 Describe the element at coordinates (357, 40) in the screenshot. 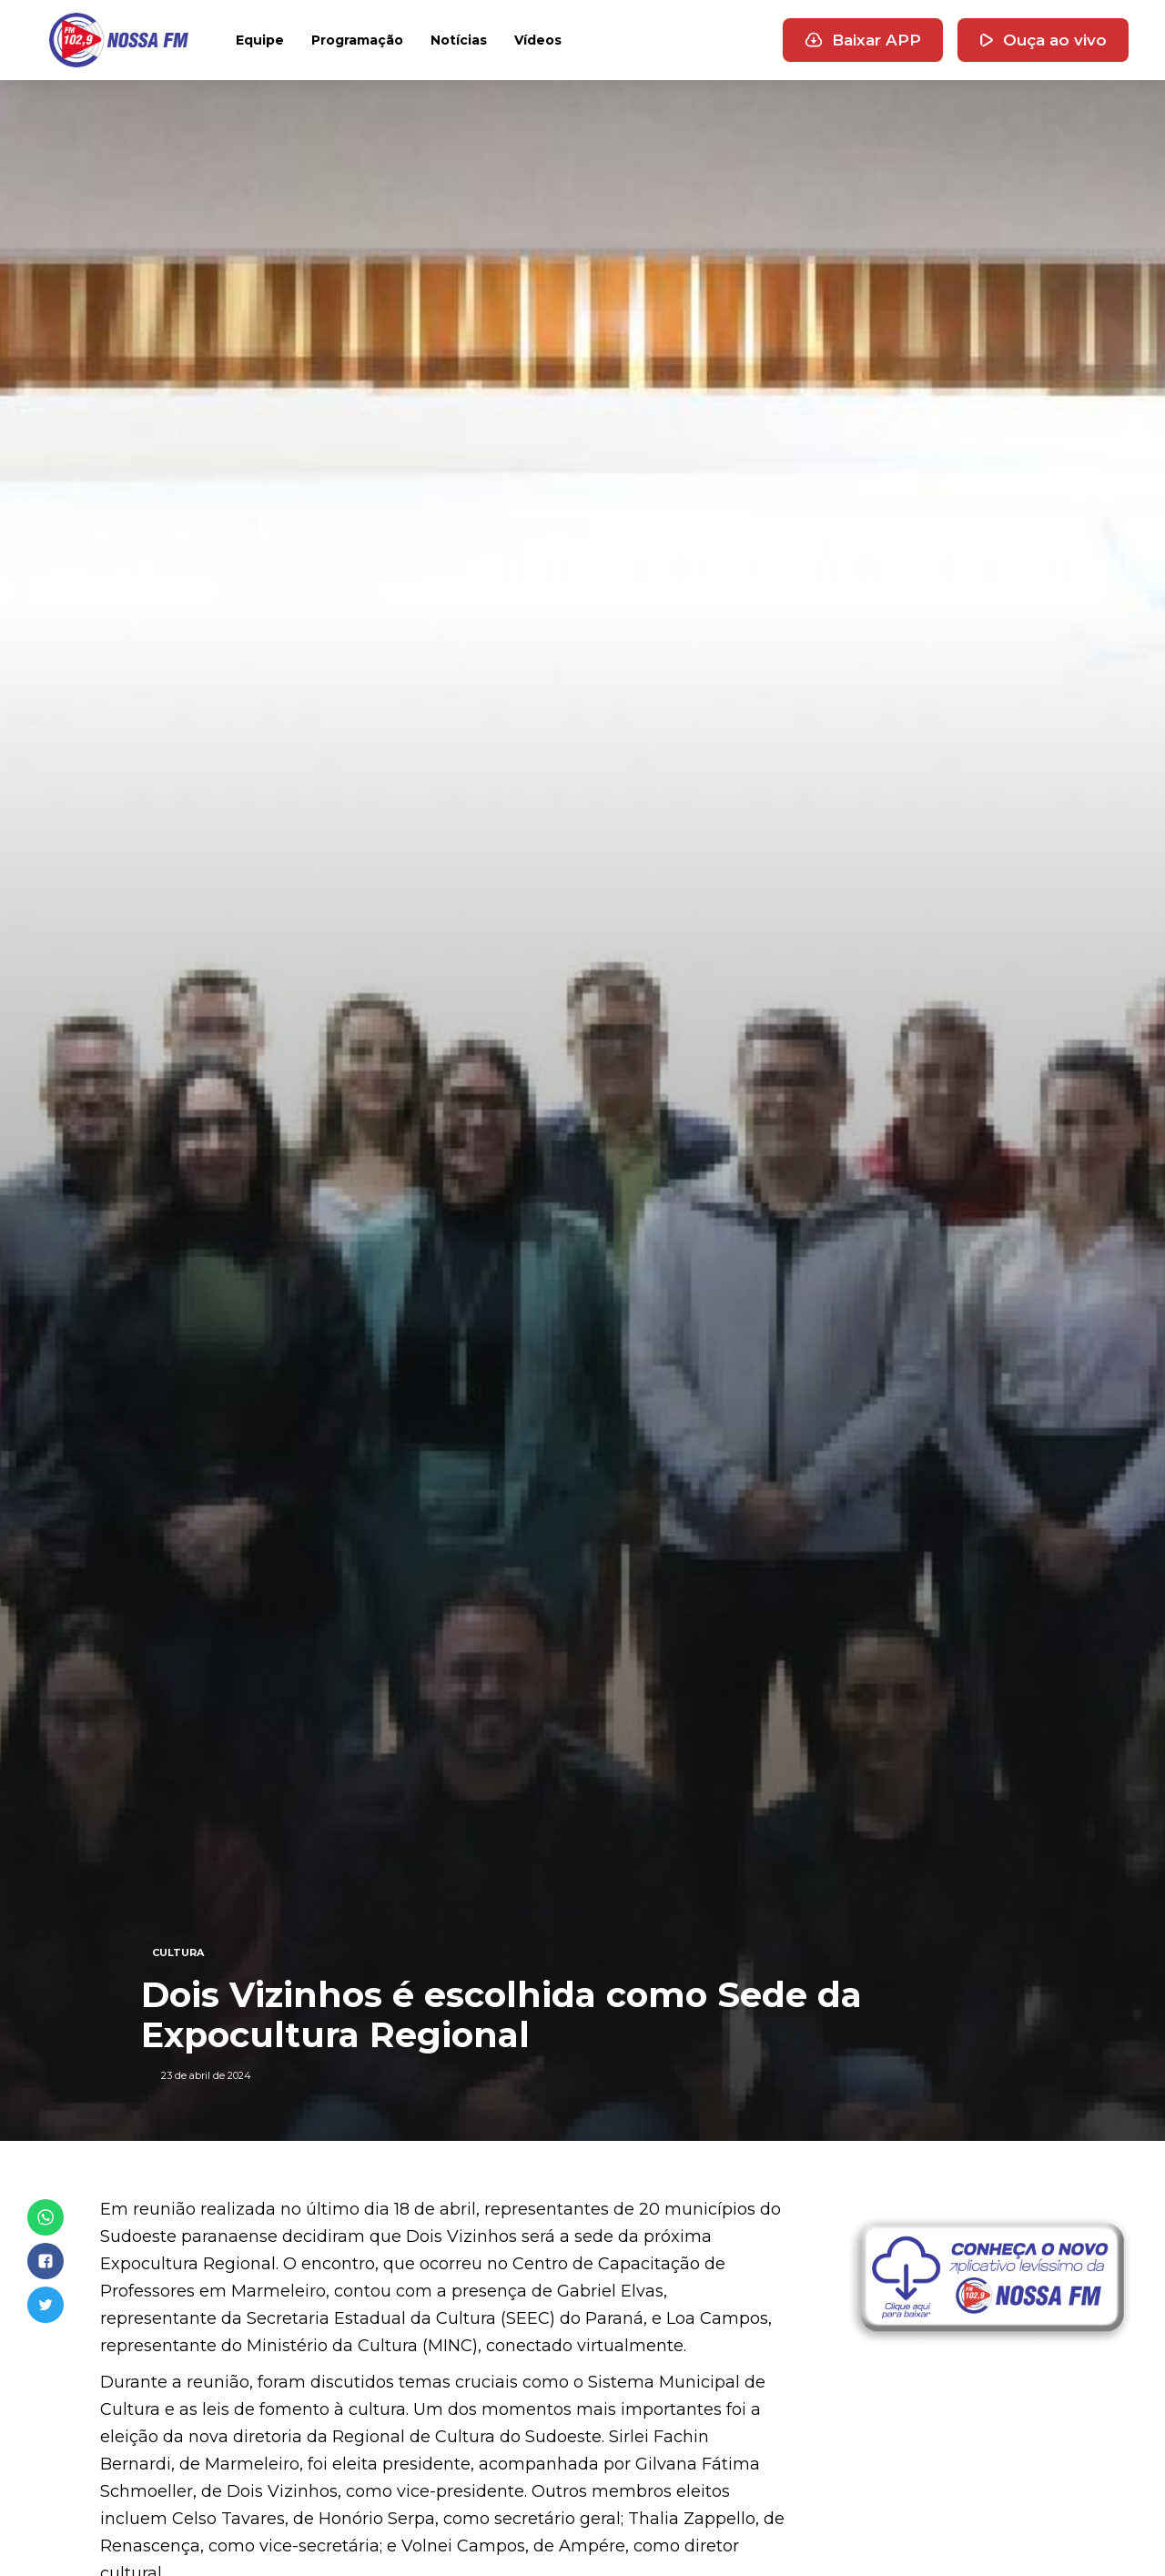

I see `Programação` at that location.